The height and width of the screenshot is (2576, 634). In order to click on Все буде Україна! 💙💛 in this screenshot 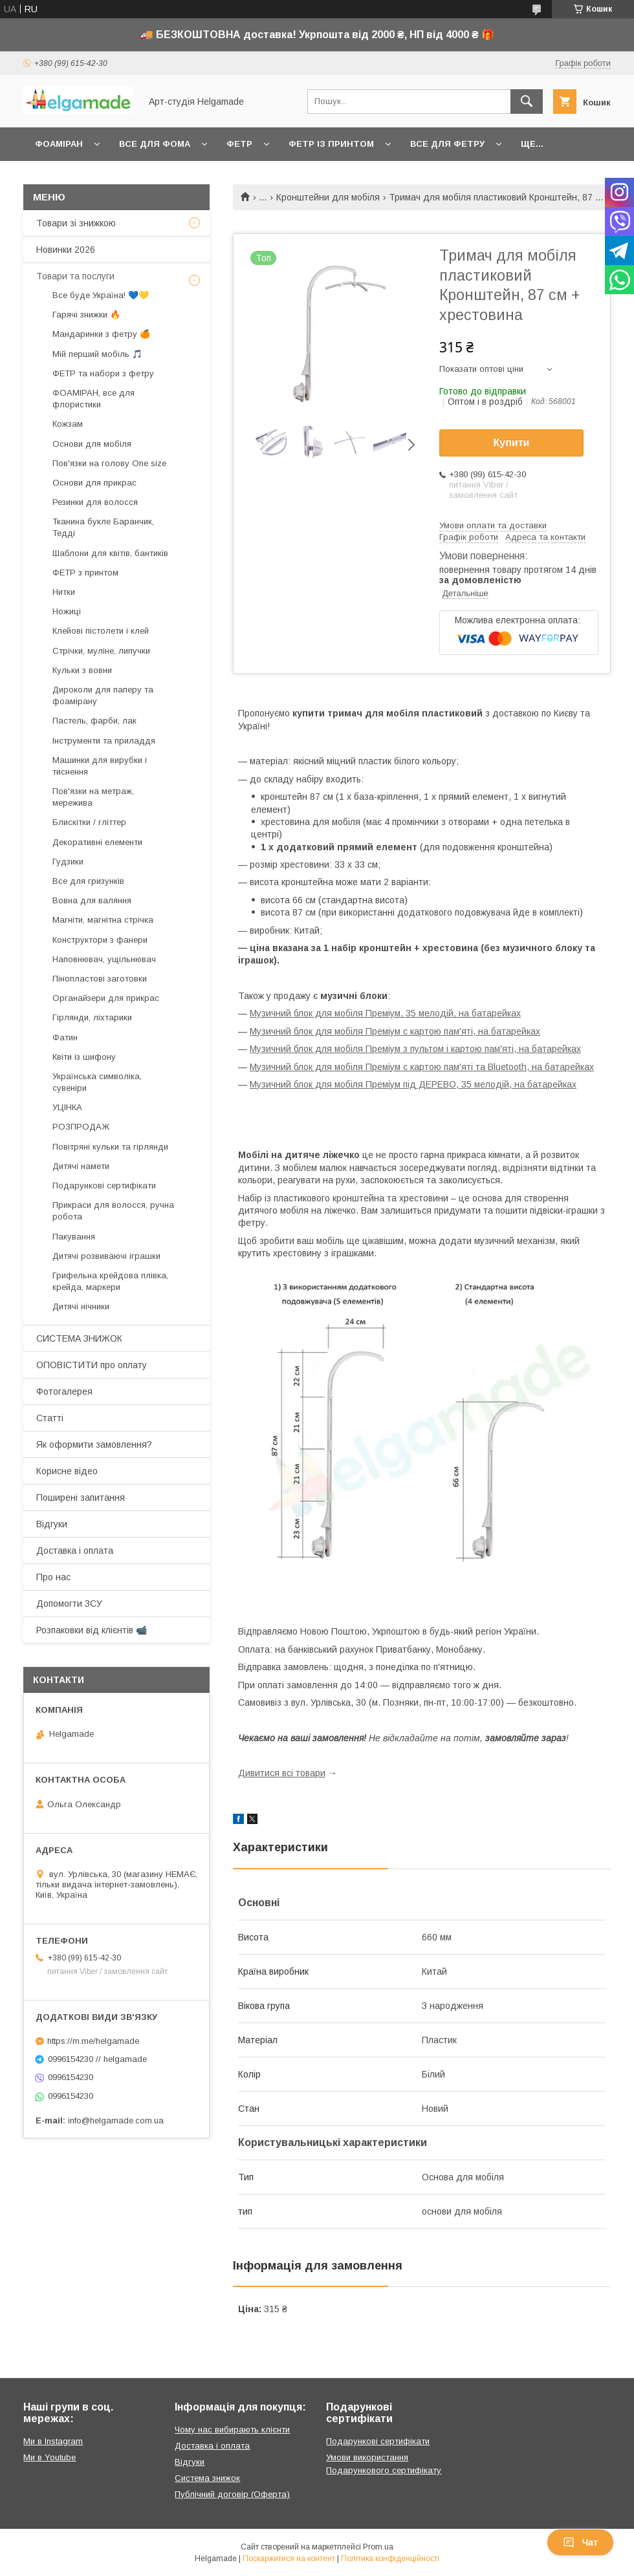, I will do `click(100, 295)`.